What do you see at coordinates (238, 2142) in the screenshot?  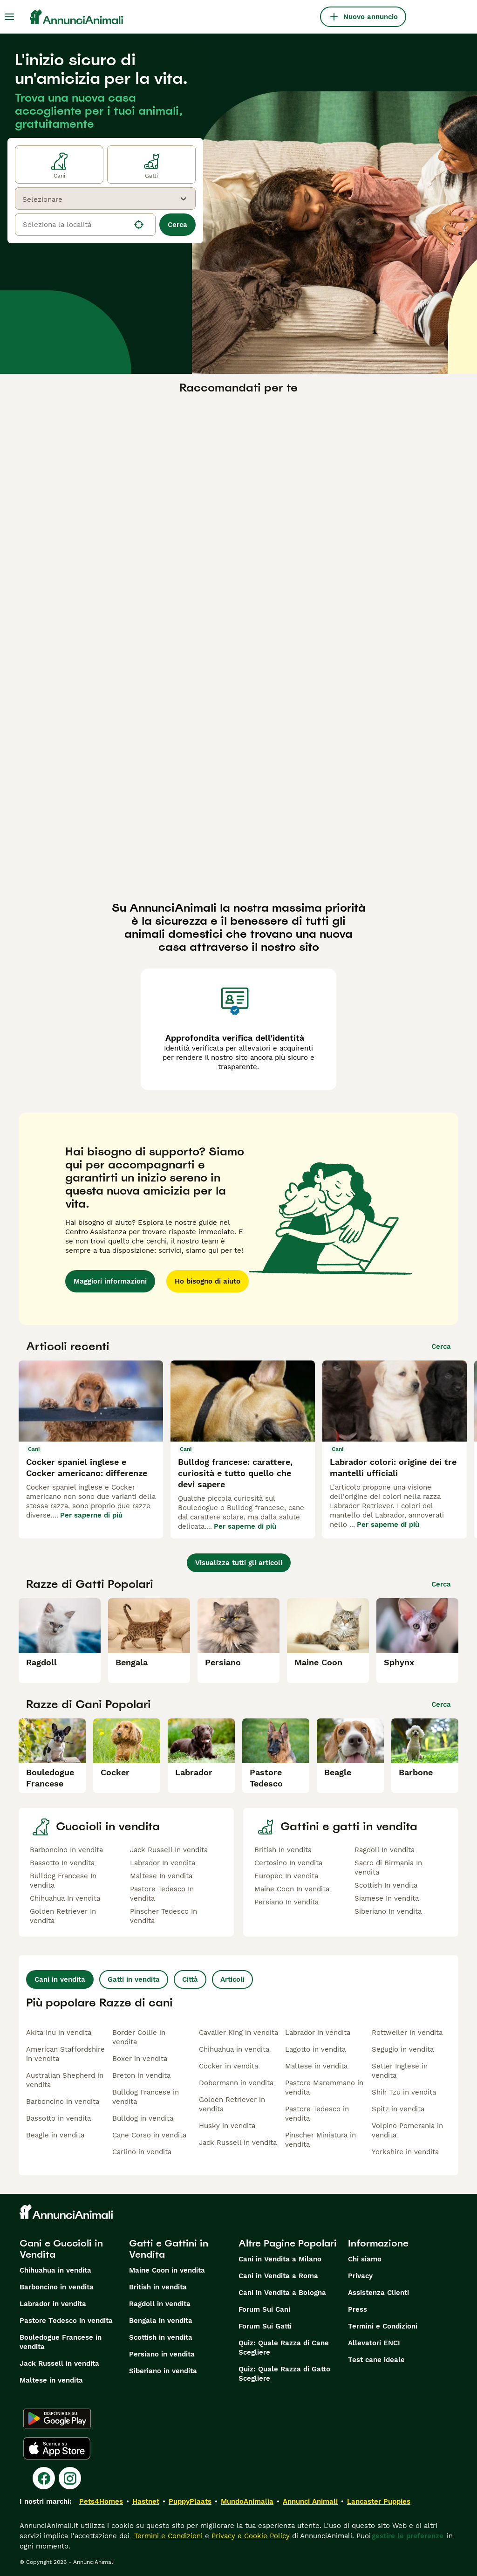 I see `Jack Russell in vendita` at bounding box center [238, 2142].